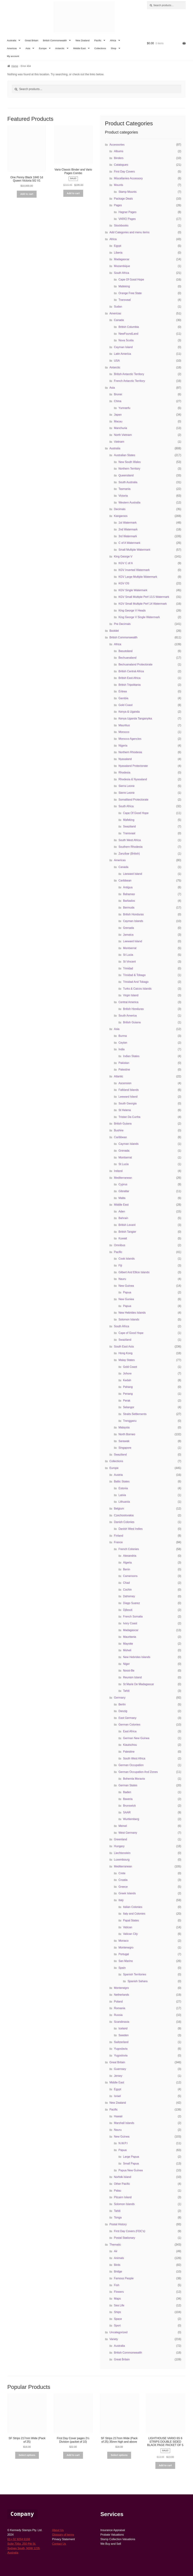 The image size is (193, 2576). Describe the element at coordinates (128, 1386) in the screenshot. I see `Pahang` at that location.